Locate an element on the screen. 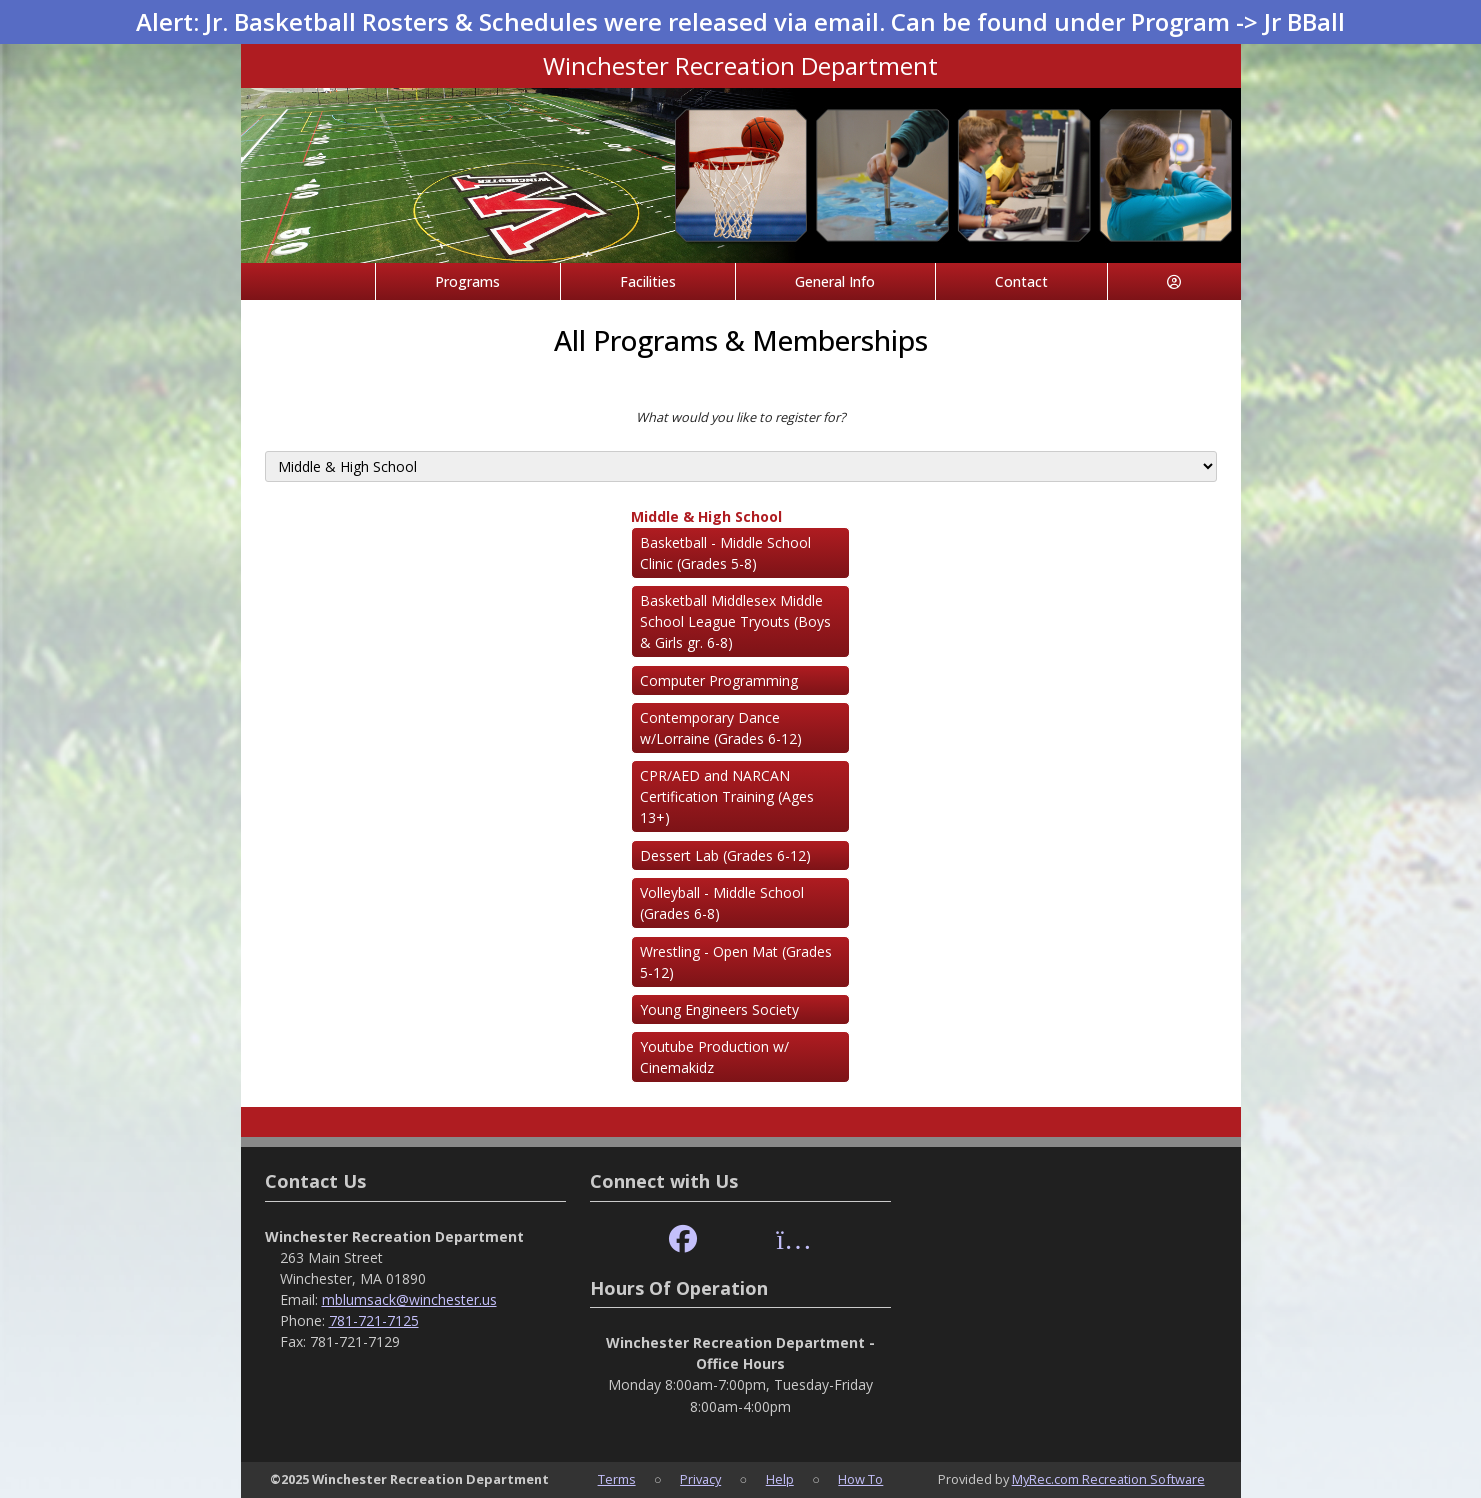 Image resolution: width=1481 pixels, height=1498 pixels. General Info is located at coordinates (835, 281).